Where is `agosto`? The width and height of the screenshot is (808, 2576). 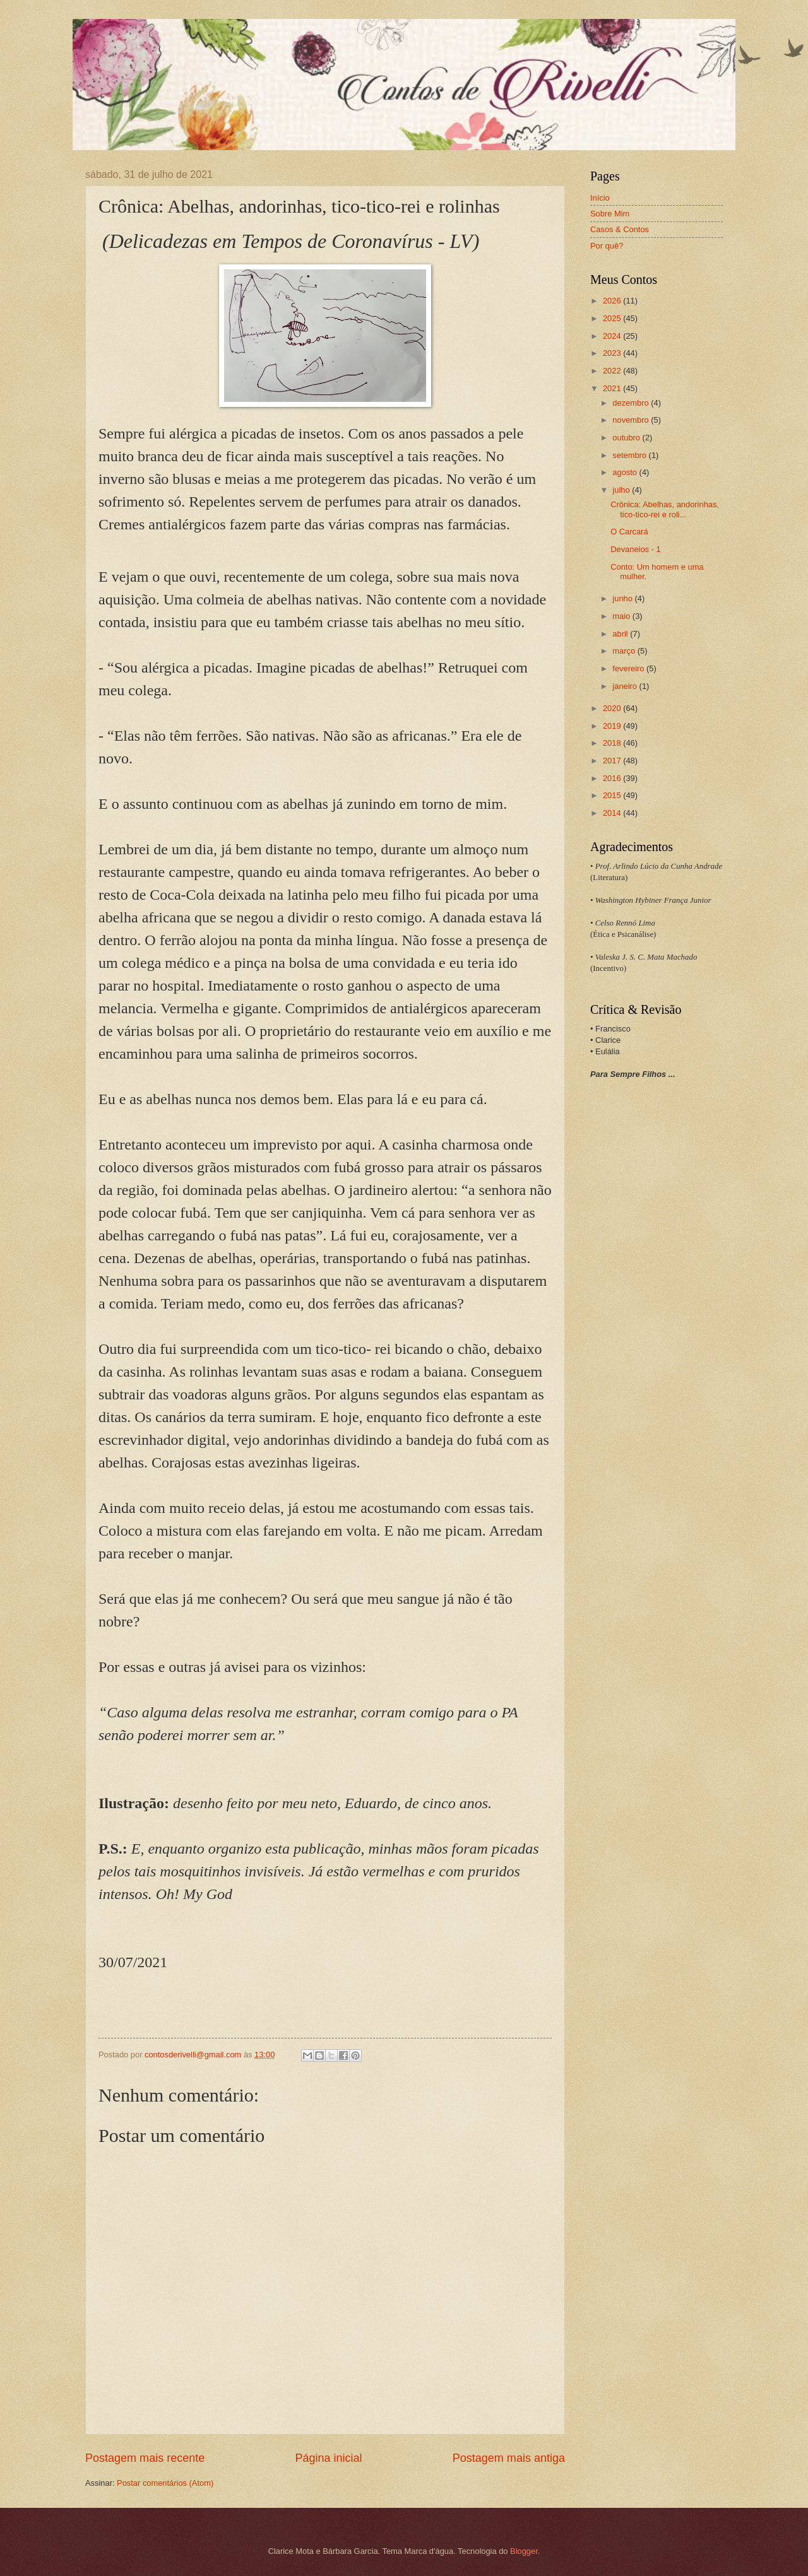
agosto is located at coordinates (625, 472).